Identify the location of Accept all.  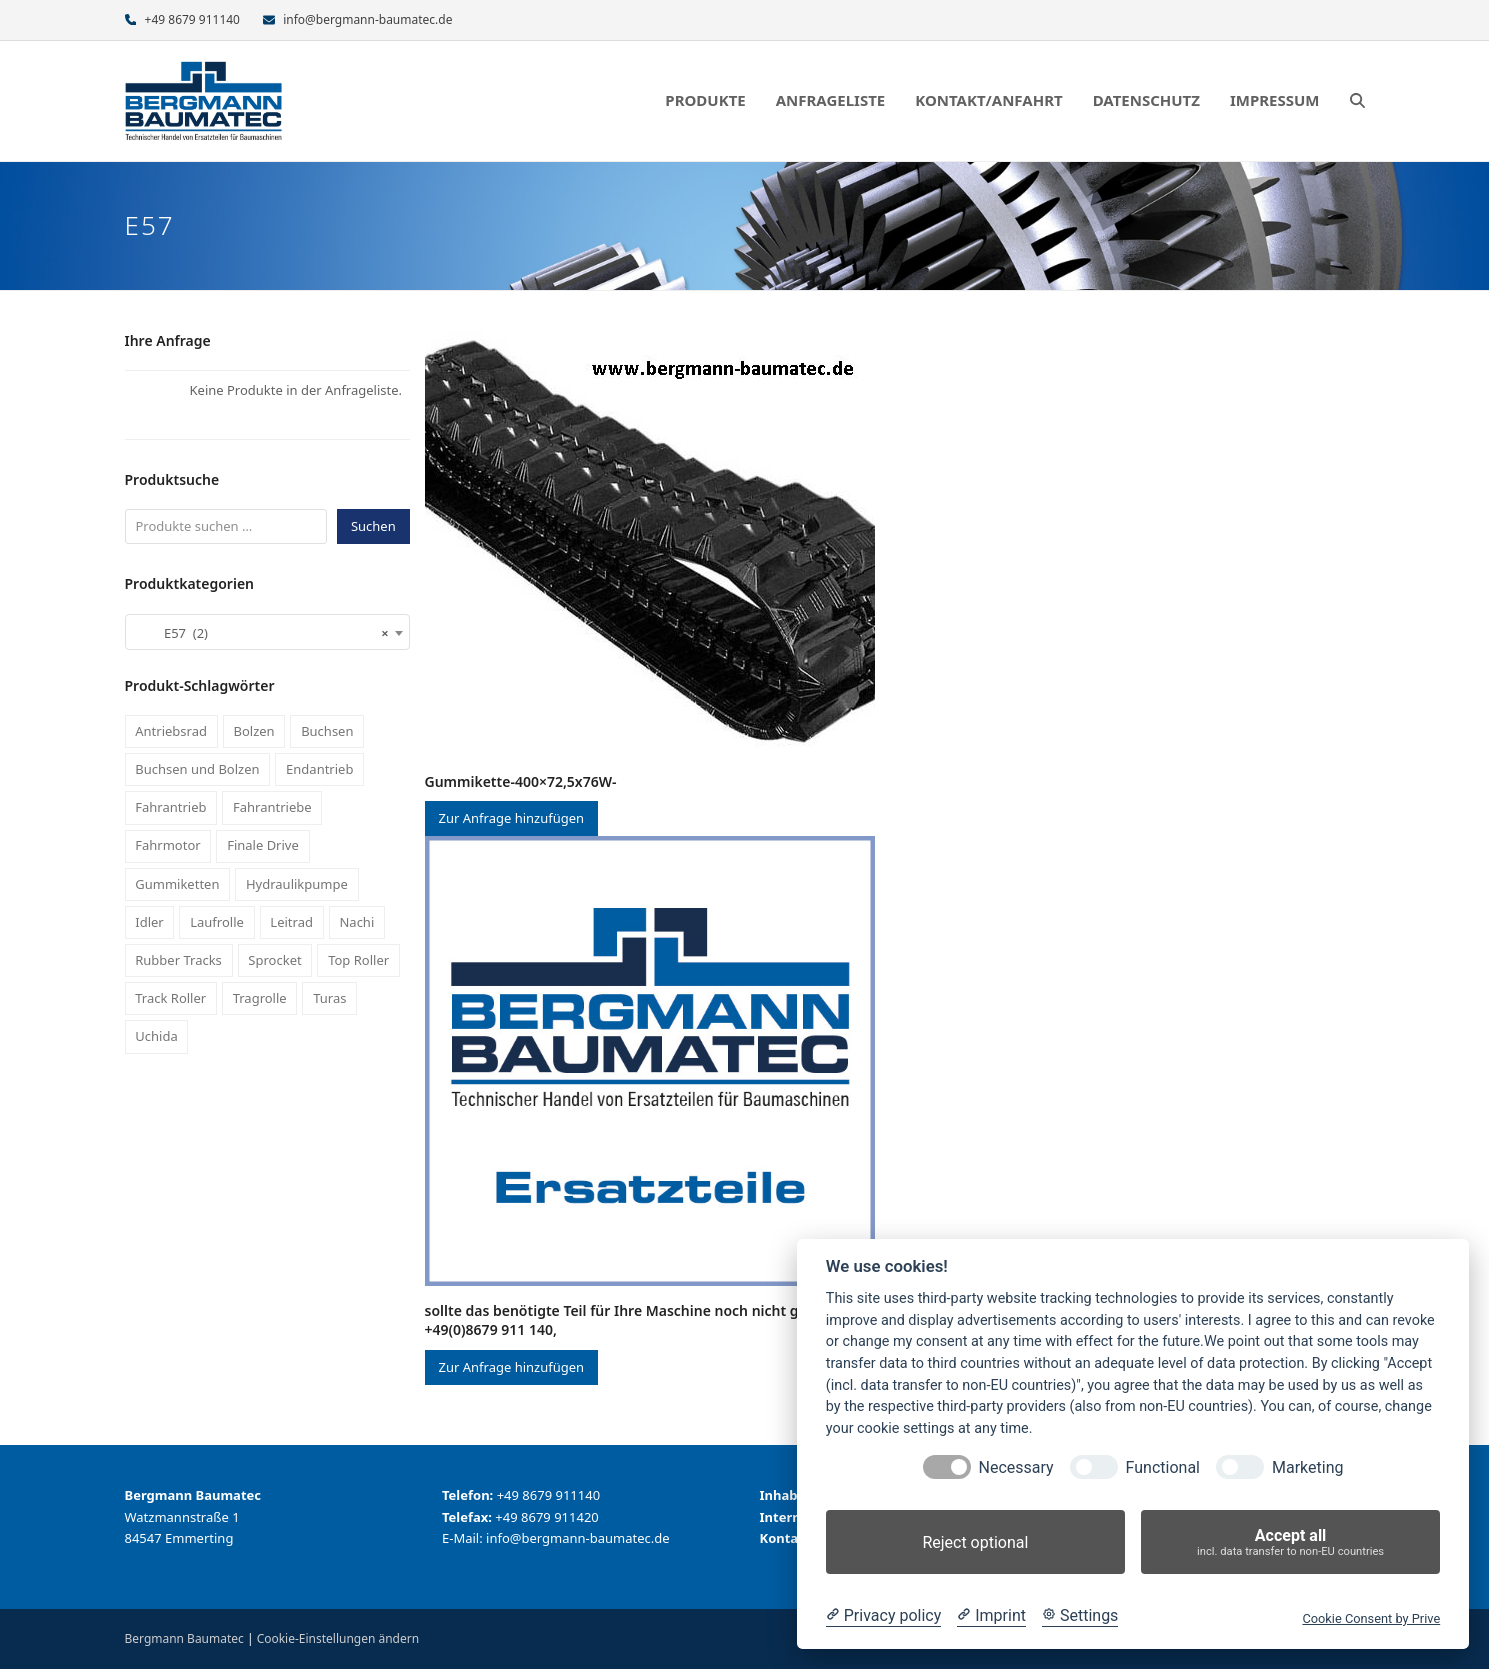
(1290, 1542).